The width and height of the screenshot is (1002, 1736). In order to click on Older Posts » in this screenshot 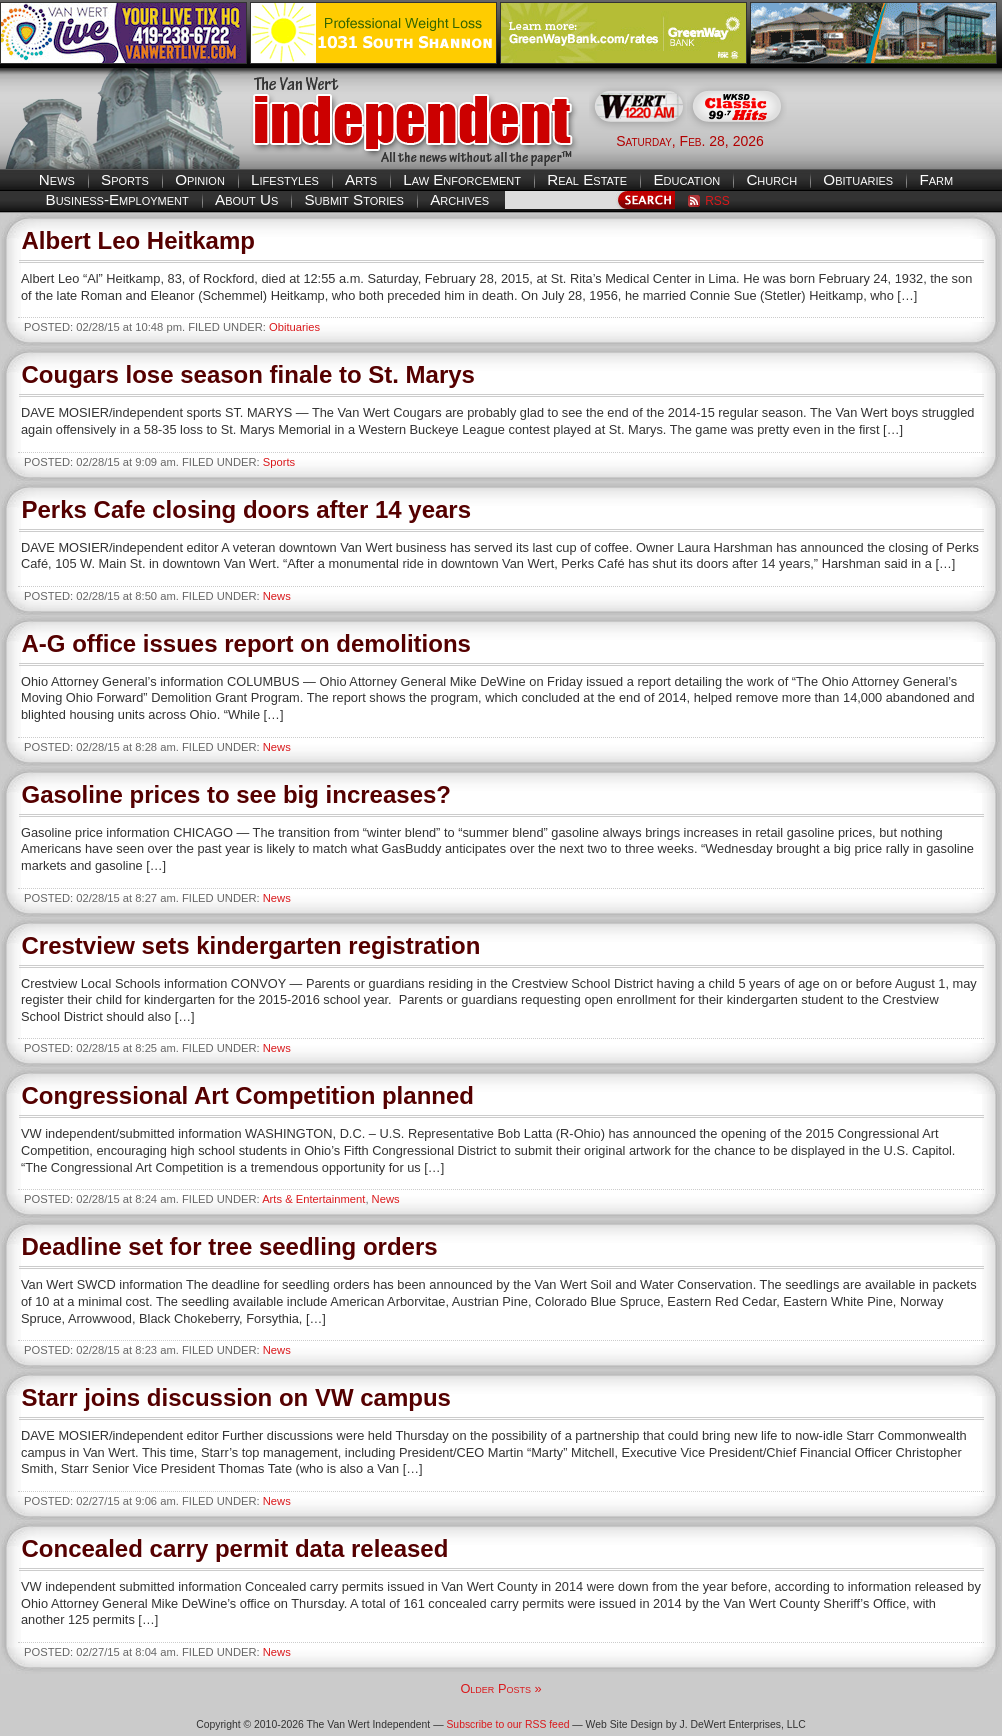, I will do `click(500, 1688)`.